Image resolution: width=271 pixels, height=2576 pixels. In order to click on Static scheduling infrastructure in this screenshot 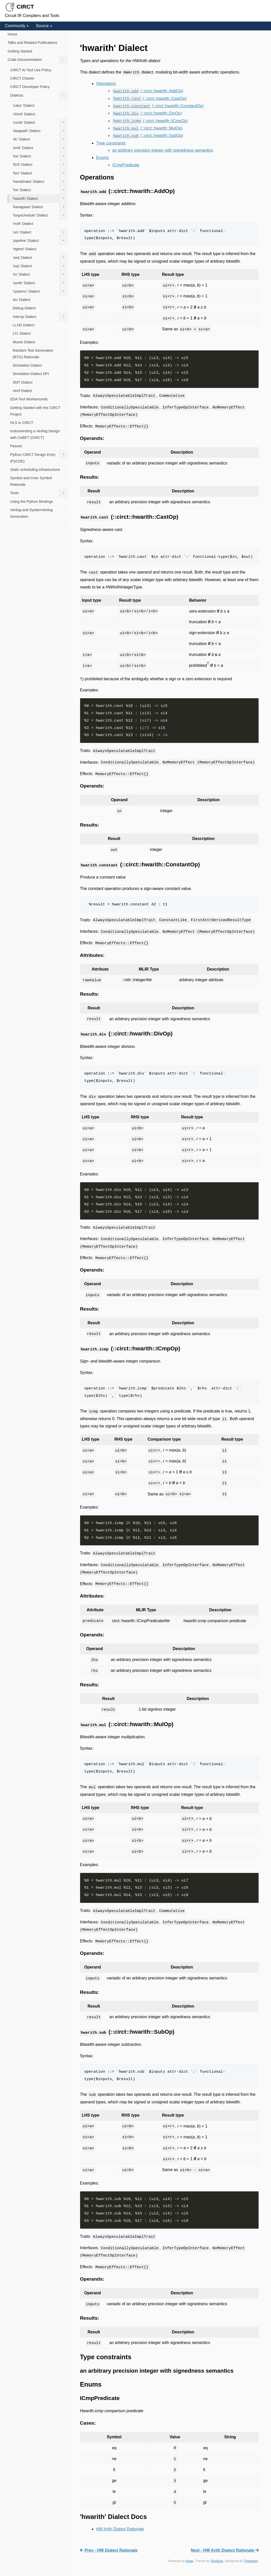, I will do `click(35, 470)`.